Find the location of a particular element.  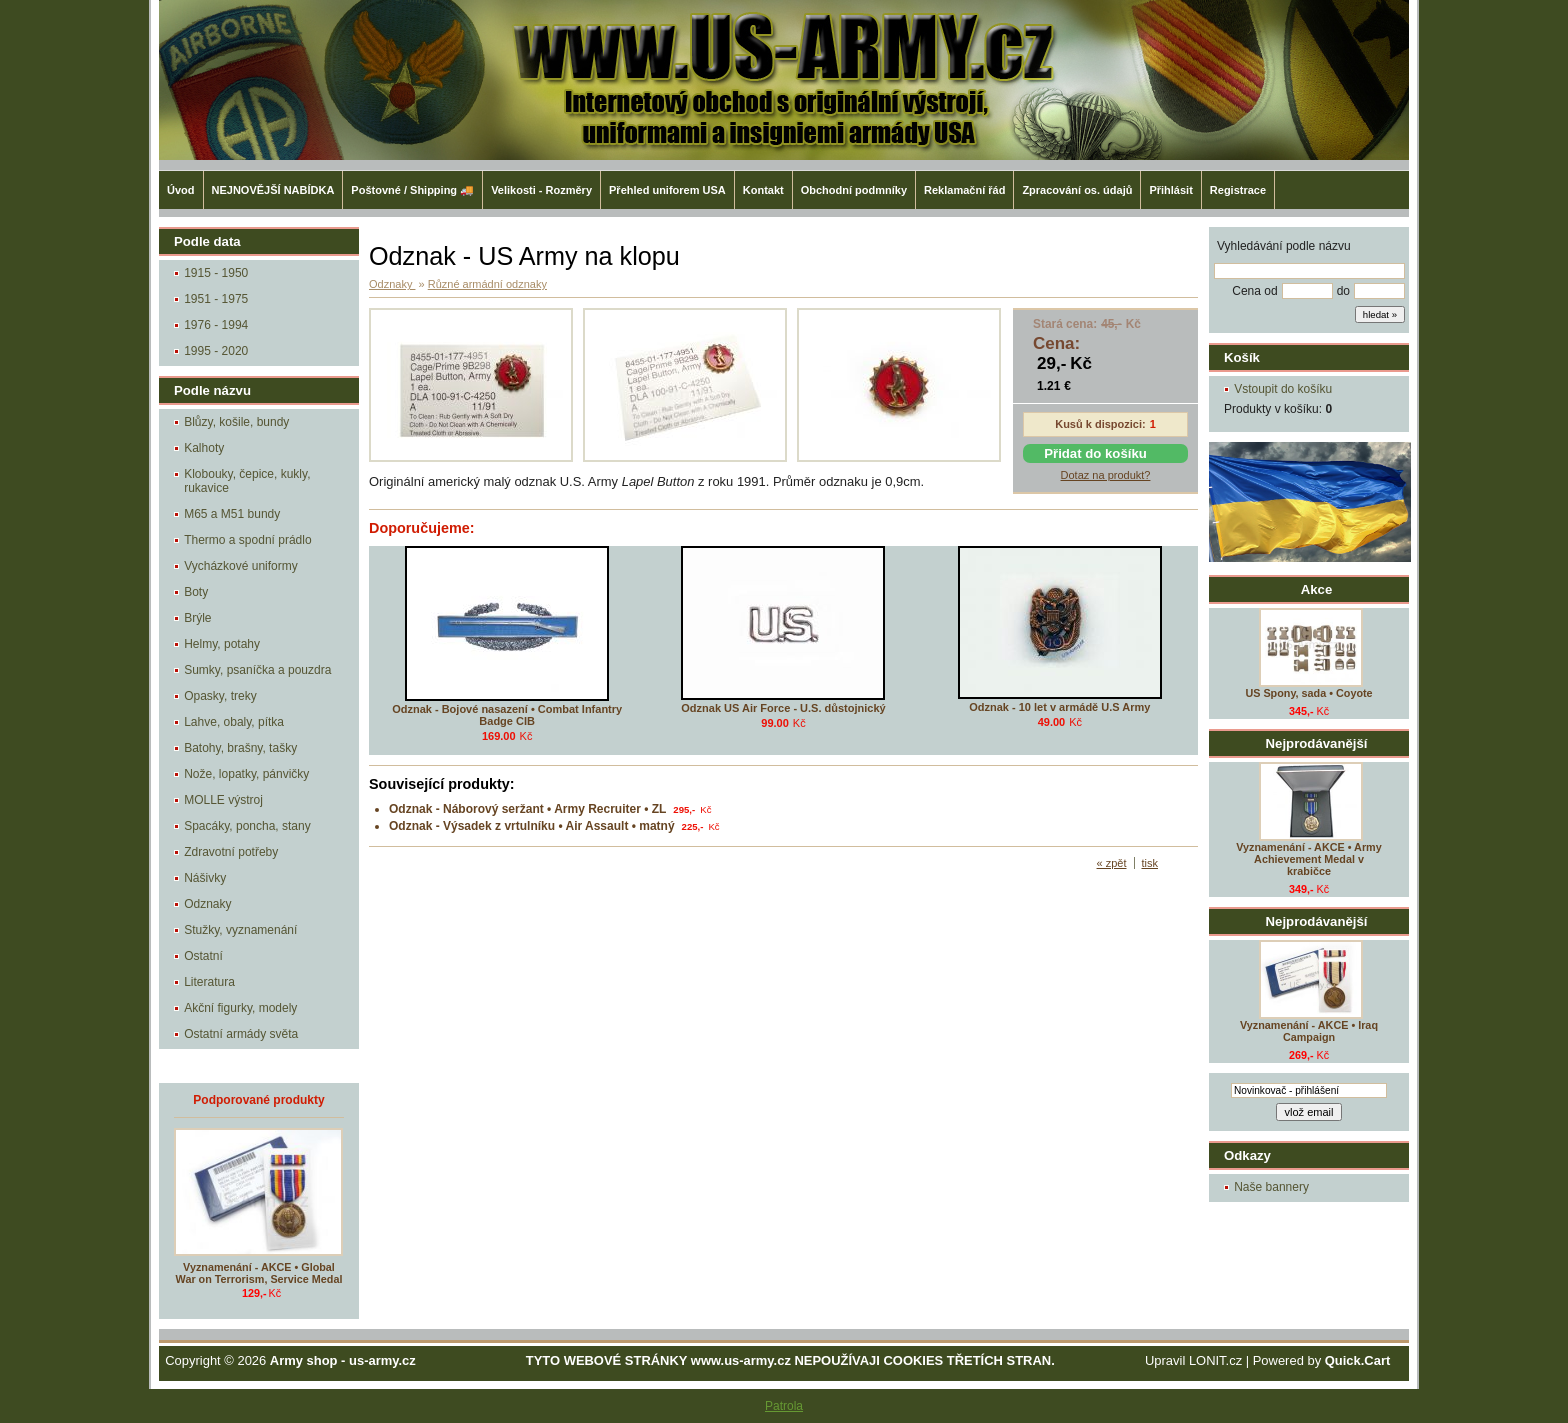

Odznak - Bojové nasazení • Combat Infantry Badge CIB is located at coordinates (507, 715).